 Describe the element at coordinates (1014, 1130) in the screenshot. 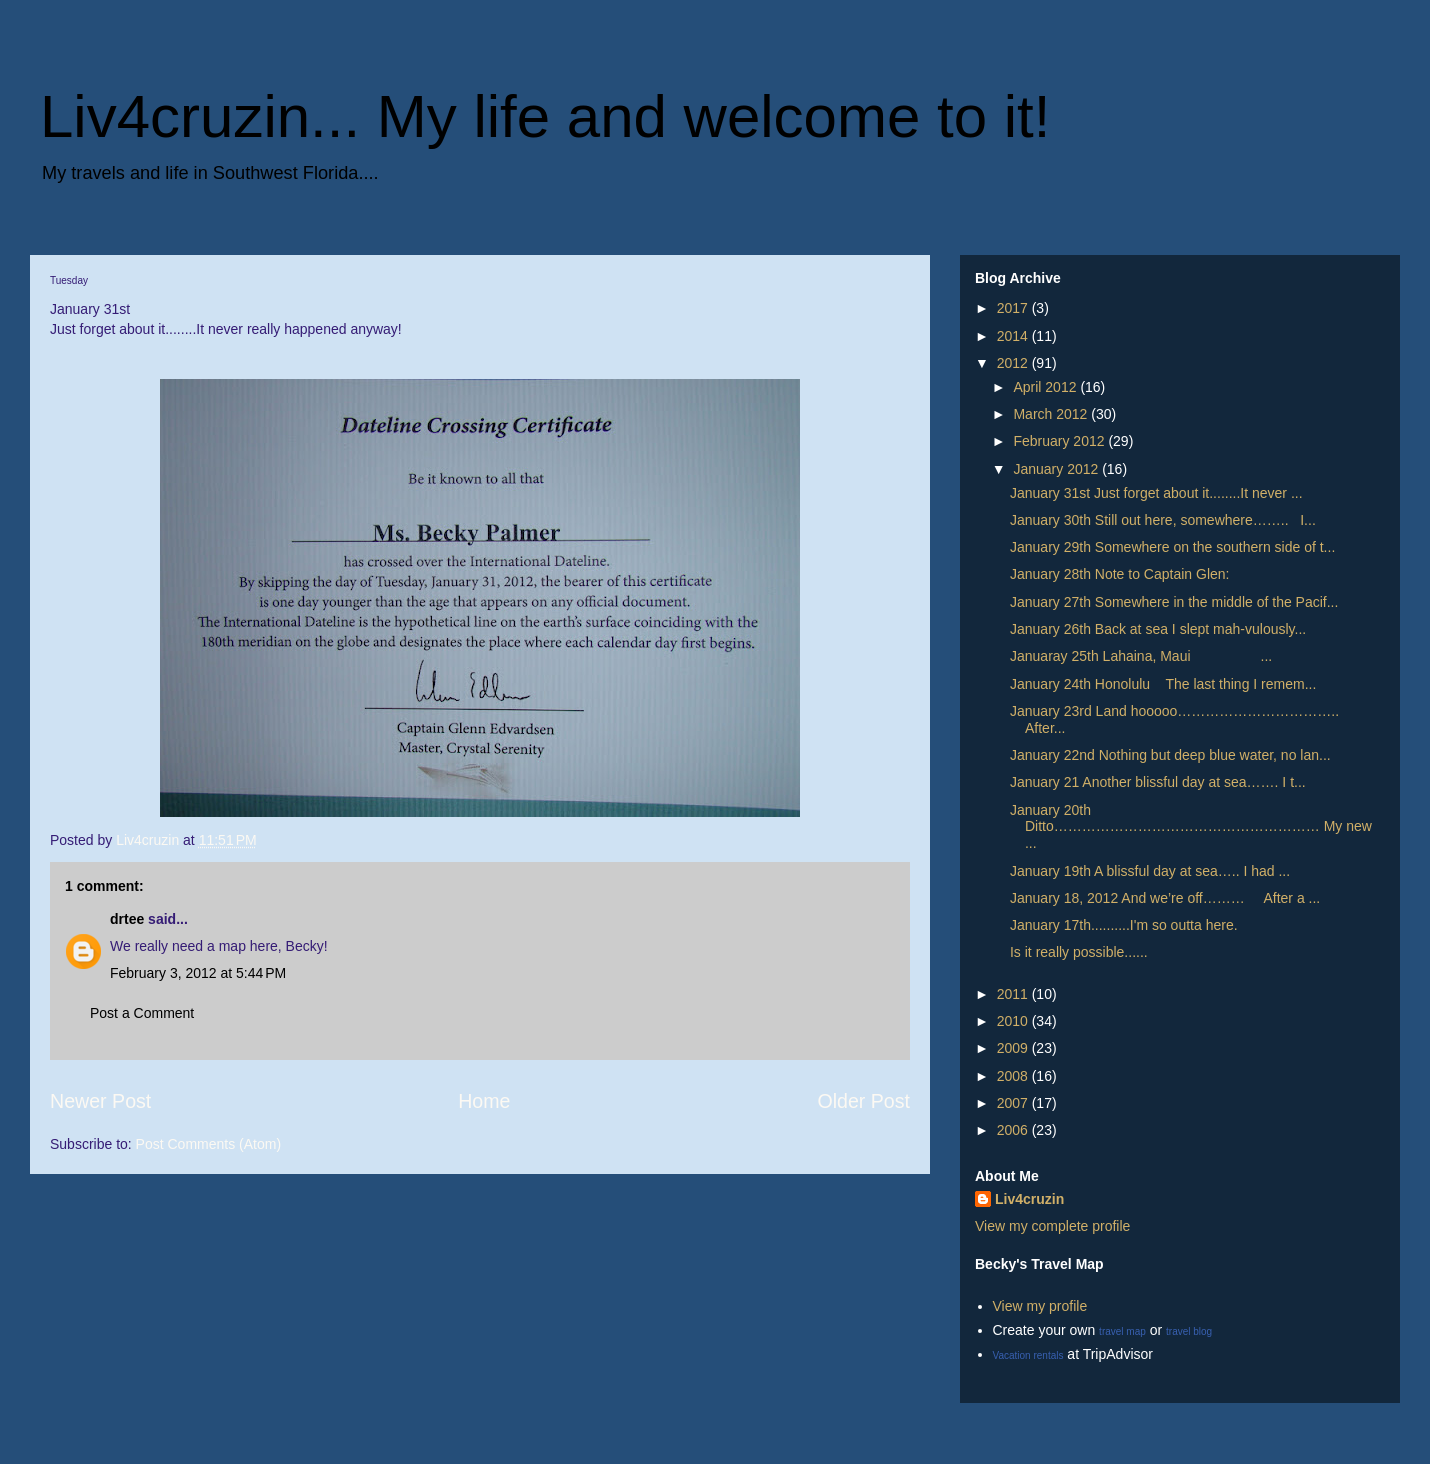

I see `2006` at that location.